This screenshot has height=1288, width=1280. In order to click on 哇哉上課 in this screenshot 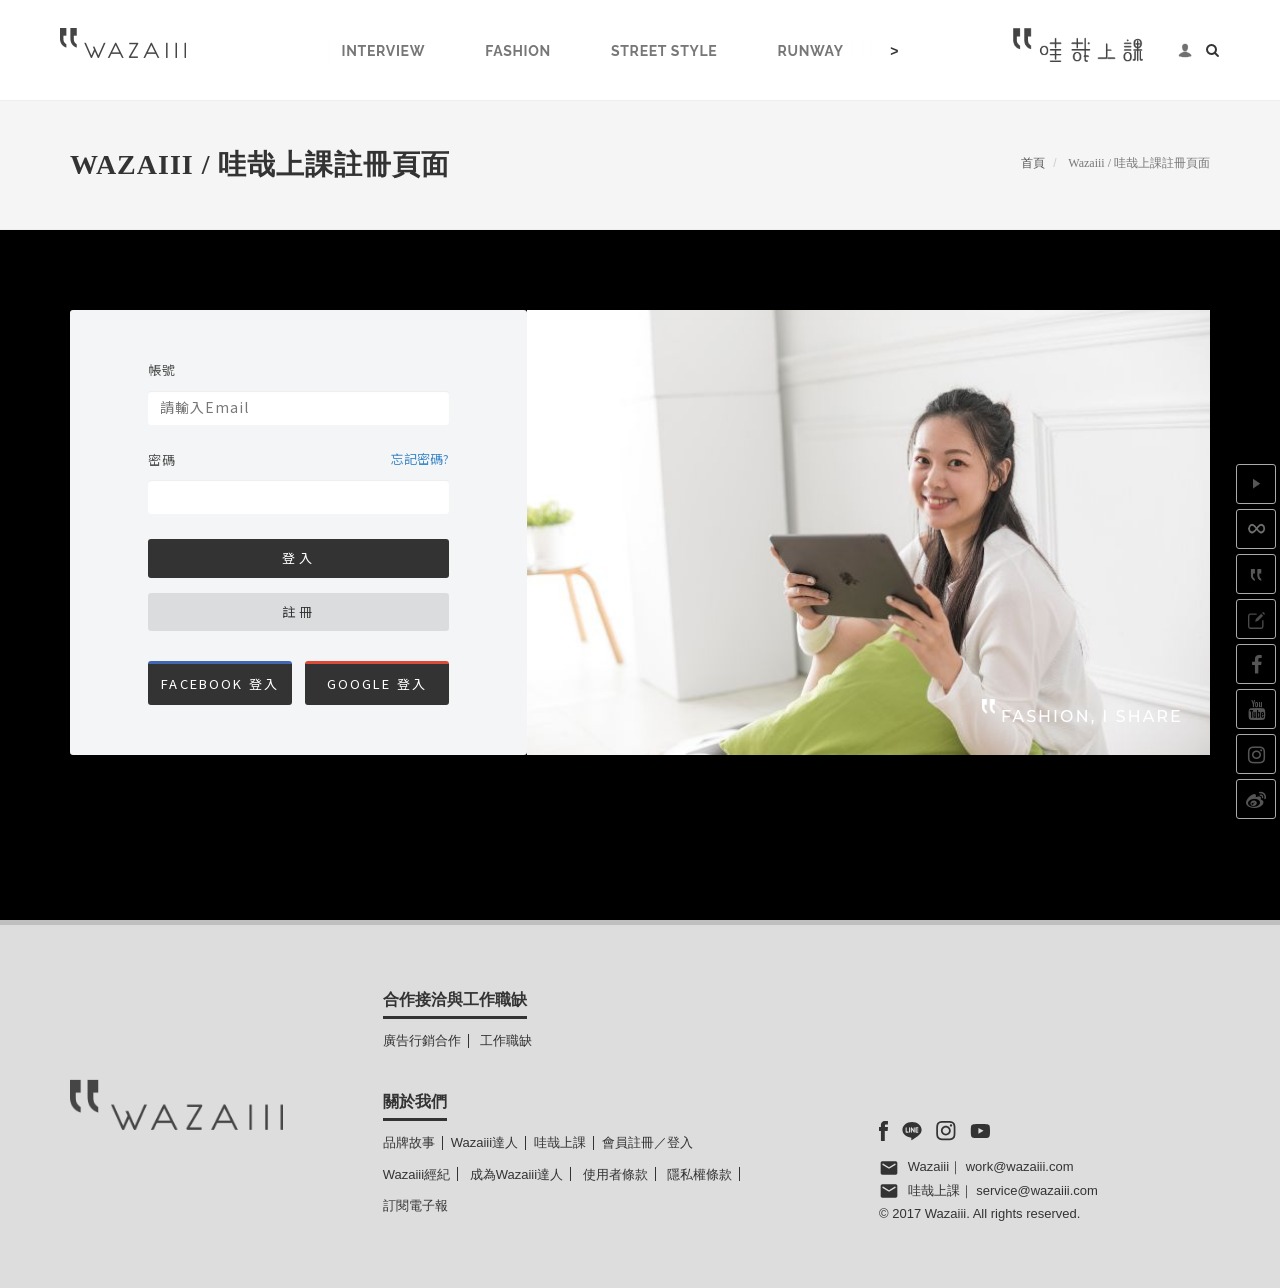, I will do `click(560, 1142)`.